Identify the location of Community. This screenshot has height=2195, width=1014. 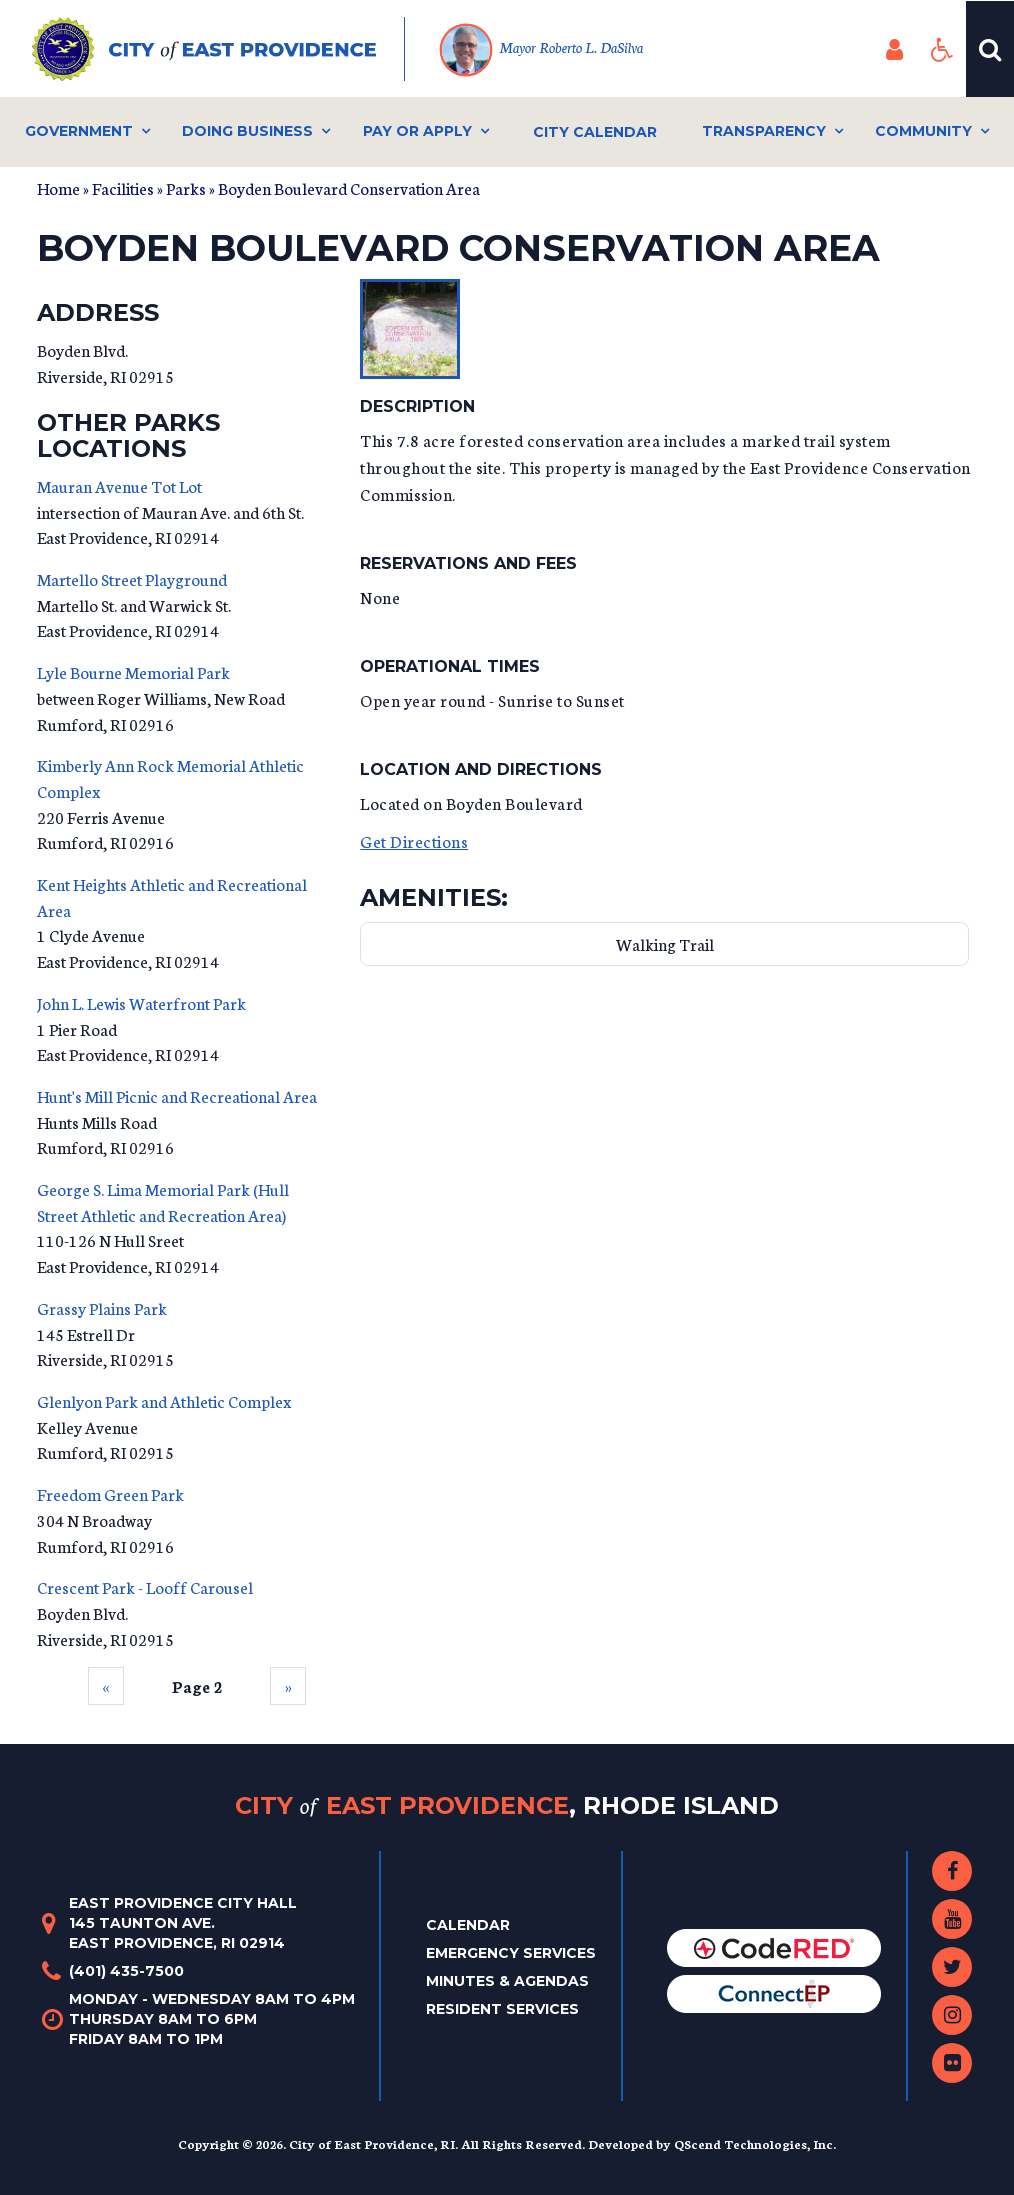
(923, 131).